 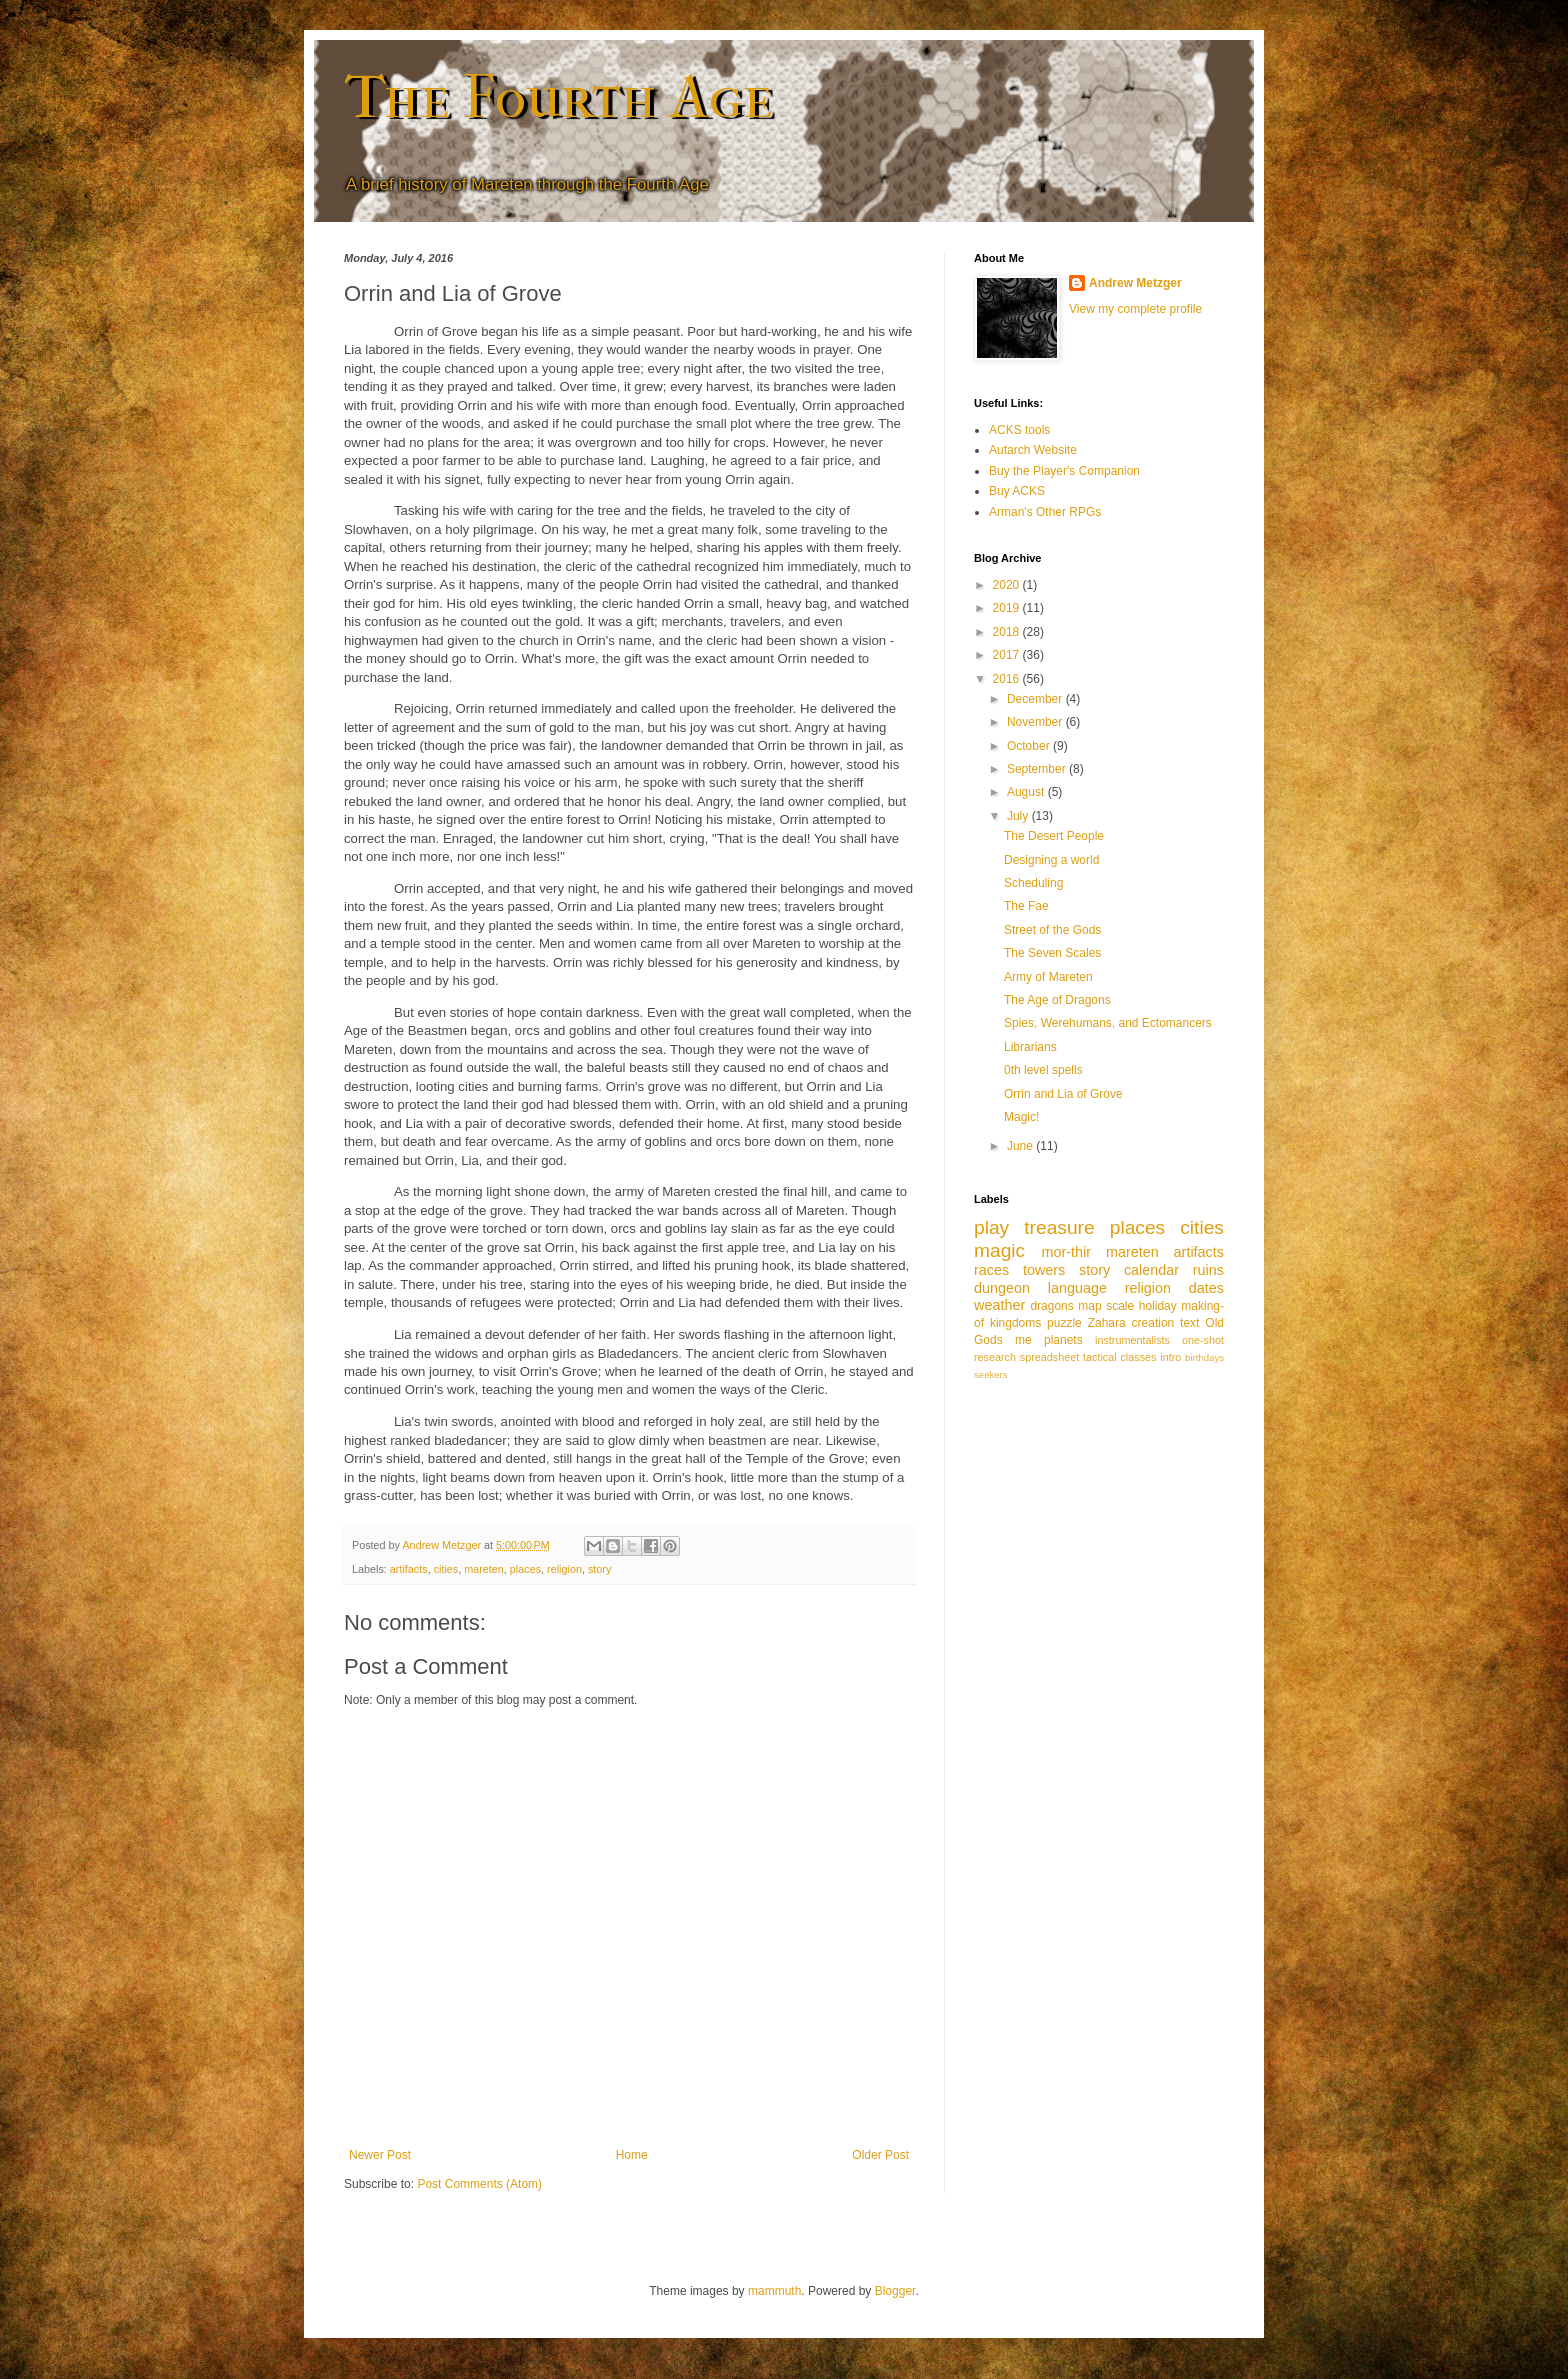 I want to click on Orrin and Lia of Grove, so click(x=1063, y=1094).